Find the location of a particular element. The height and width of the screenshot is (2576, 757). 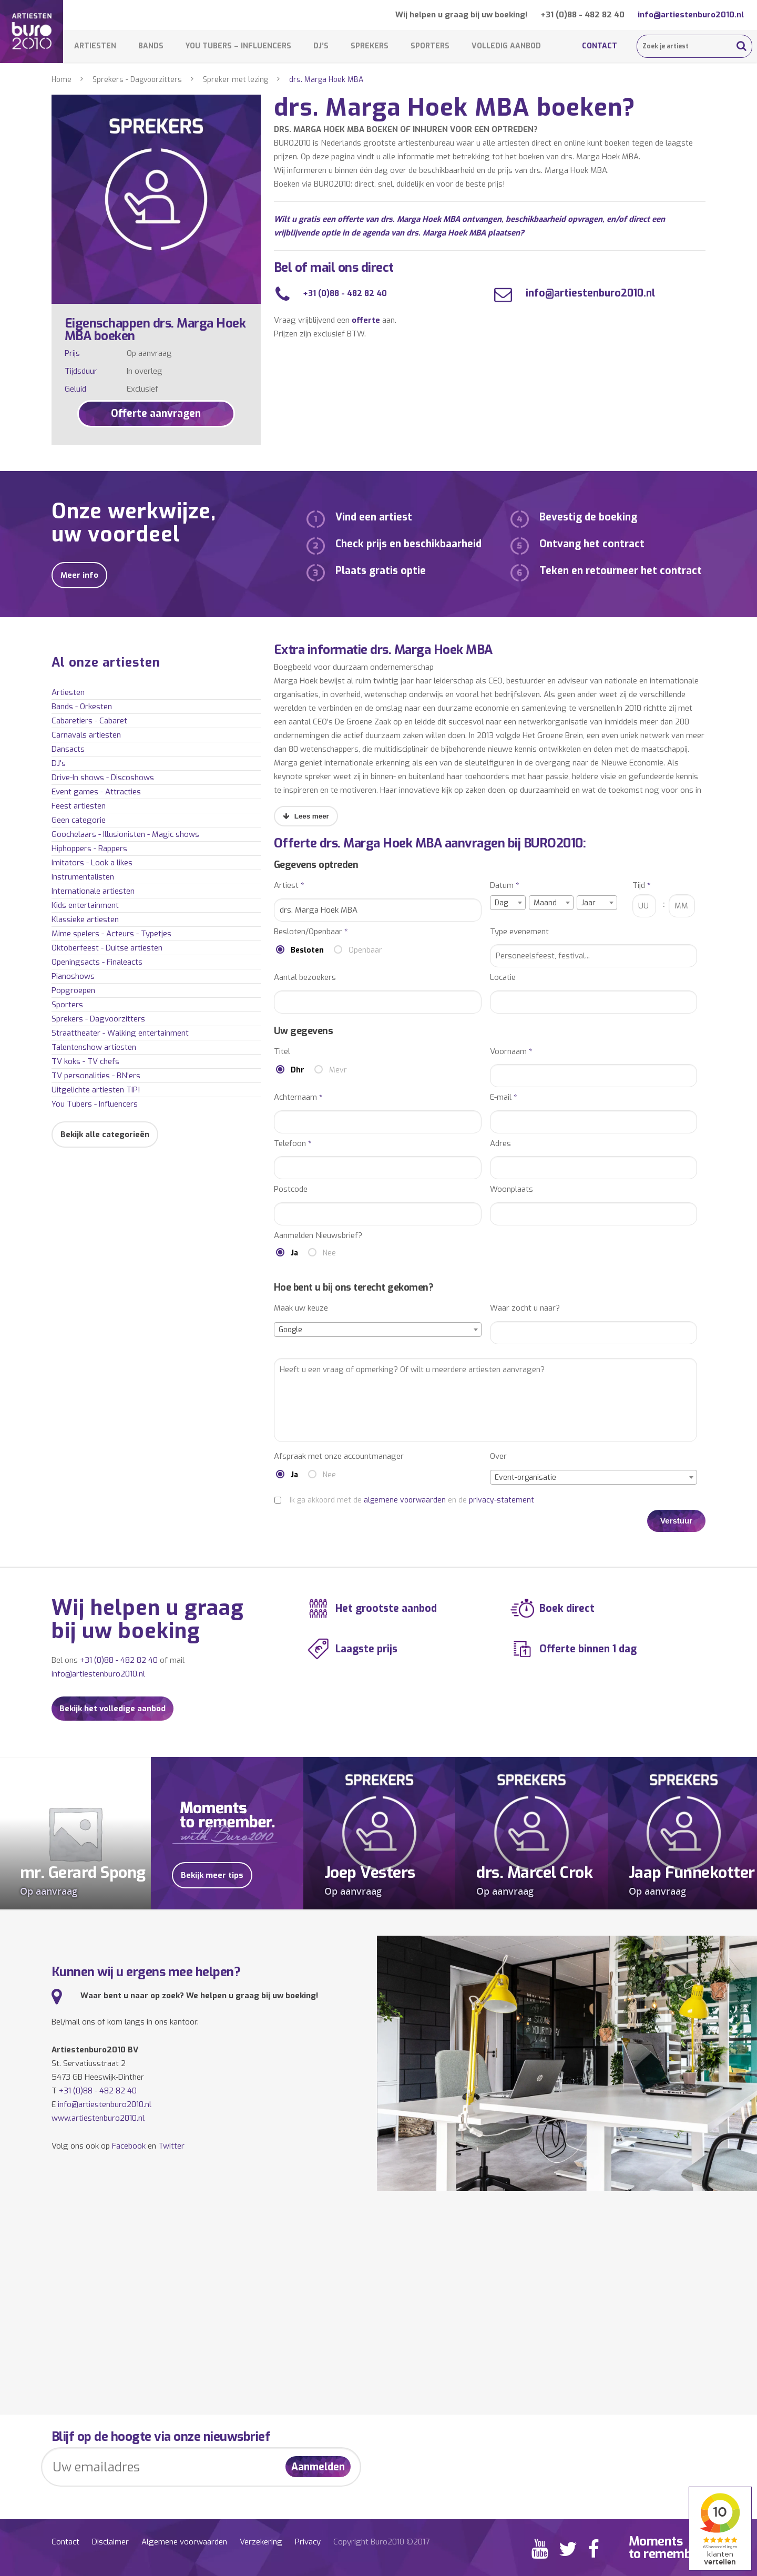

Besloten/Openbaar is located at coordinates (311, 932).